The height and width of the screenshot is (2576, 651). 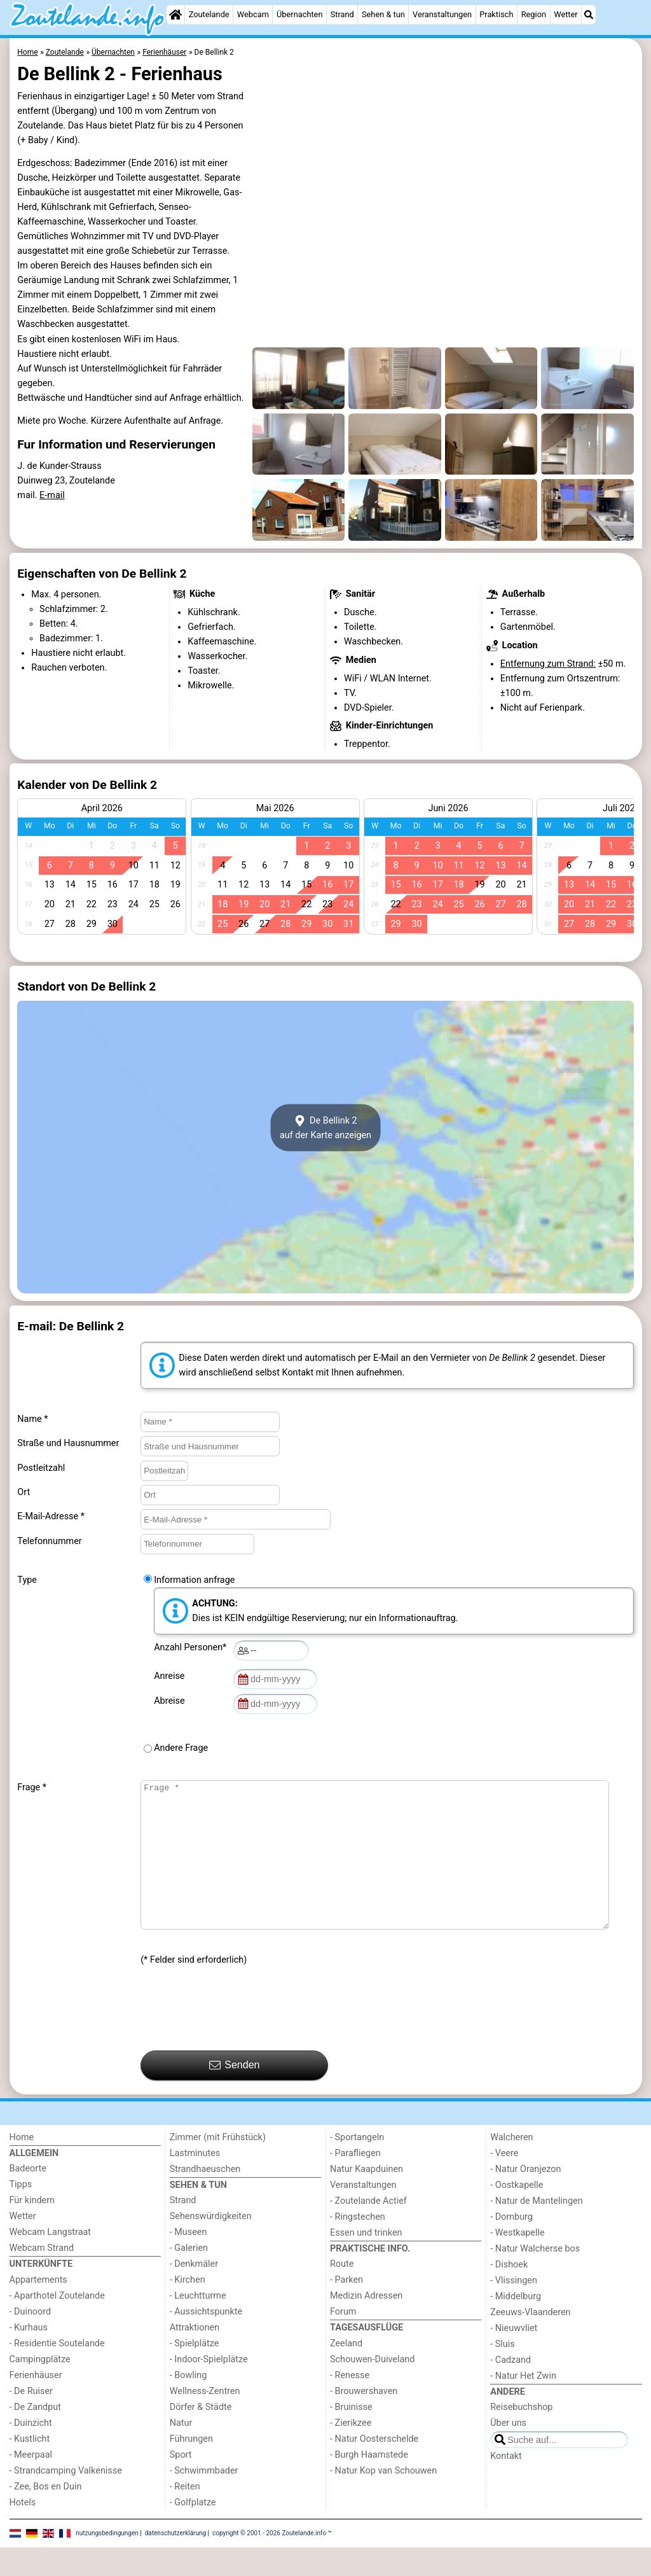 What do you see at coordinates (32, 1419) in the screenshot?
I see `Name *` at bounding box center [32, 1419].